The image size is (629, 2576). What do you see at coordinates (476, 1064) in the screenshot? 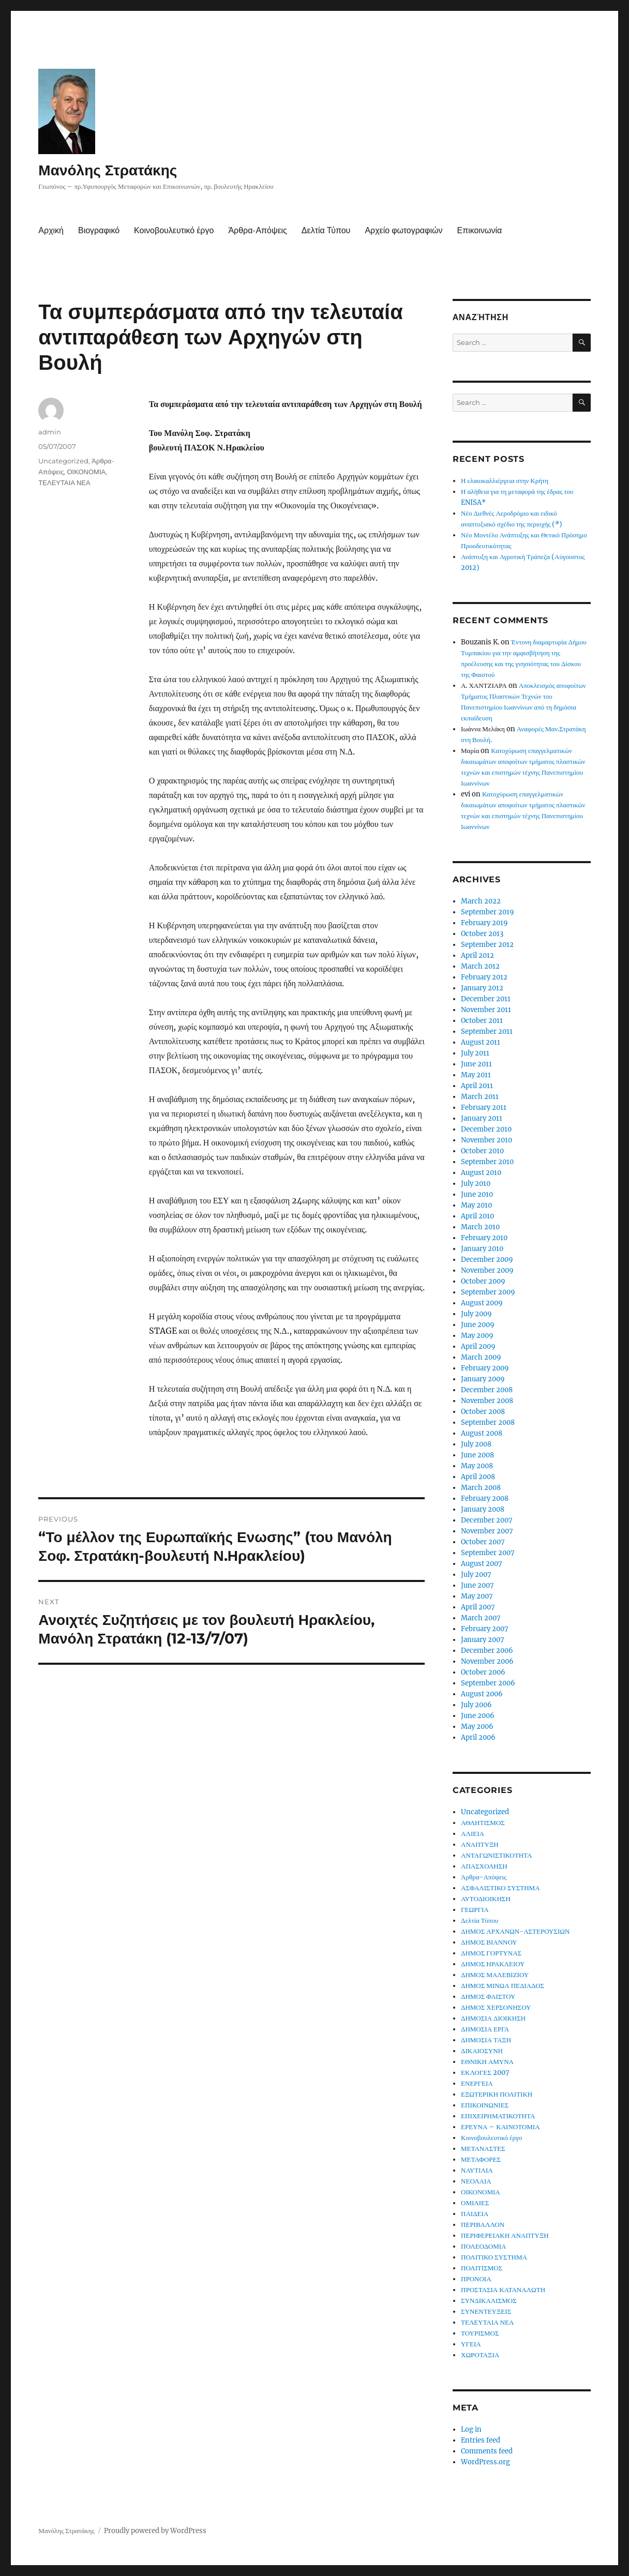
I see `June 2011` at bounding box center [476, 1064].